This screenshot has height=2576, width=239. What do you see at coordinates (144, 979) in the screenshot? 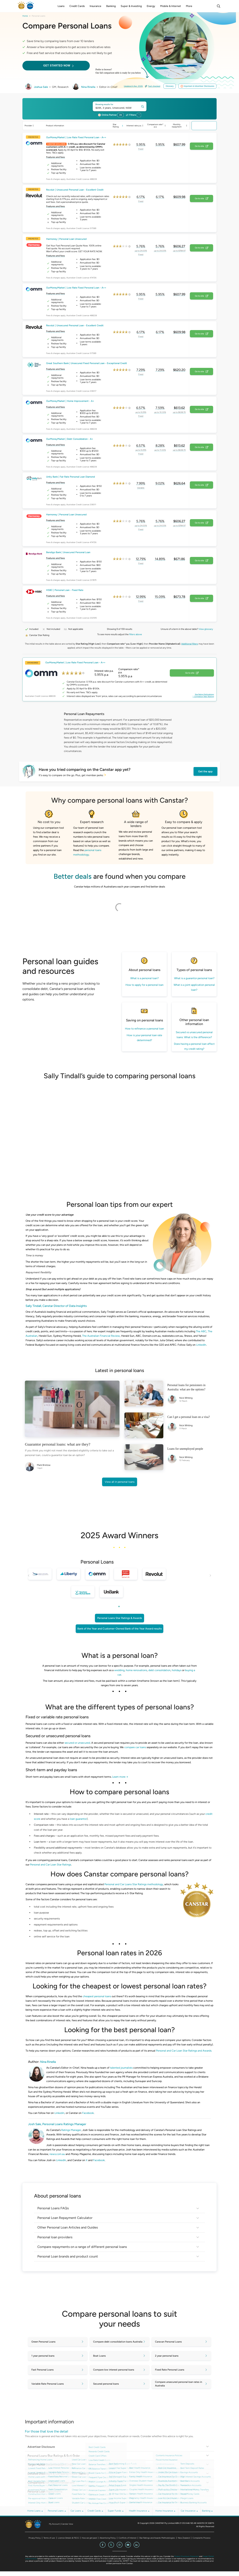
I see `What is a personal loan?` at bounding box center [144, 979].